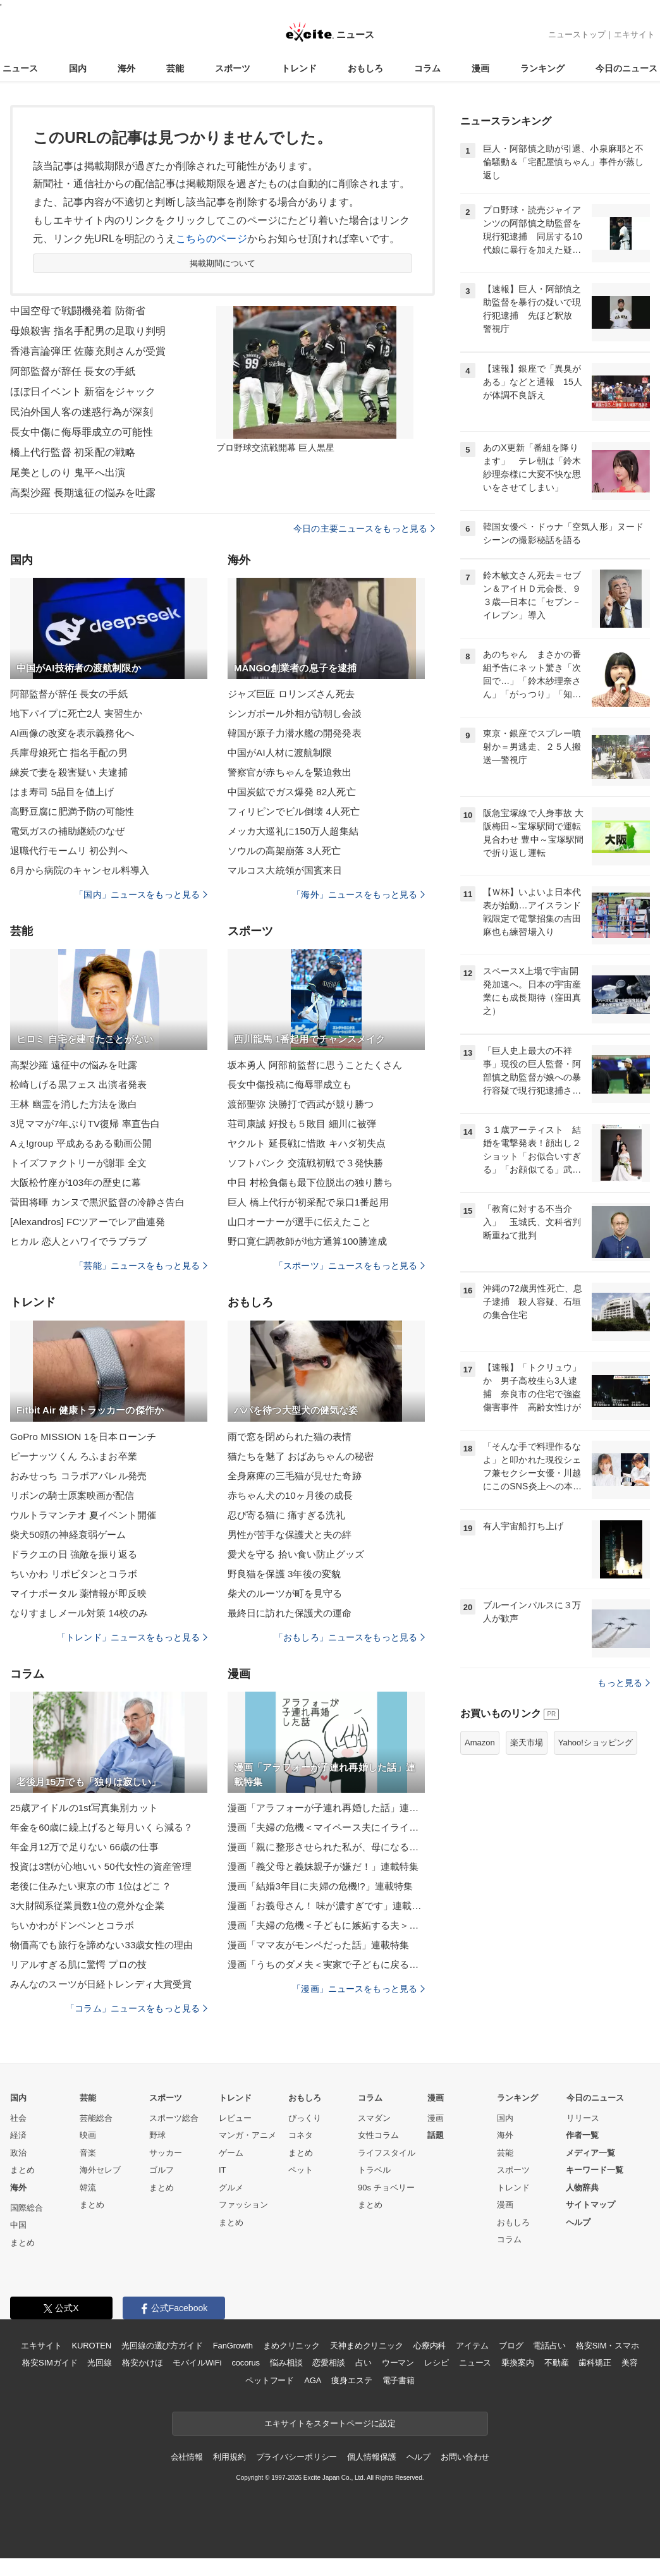  I want to click on お問い合わせ, so click(465, 2457).